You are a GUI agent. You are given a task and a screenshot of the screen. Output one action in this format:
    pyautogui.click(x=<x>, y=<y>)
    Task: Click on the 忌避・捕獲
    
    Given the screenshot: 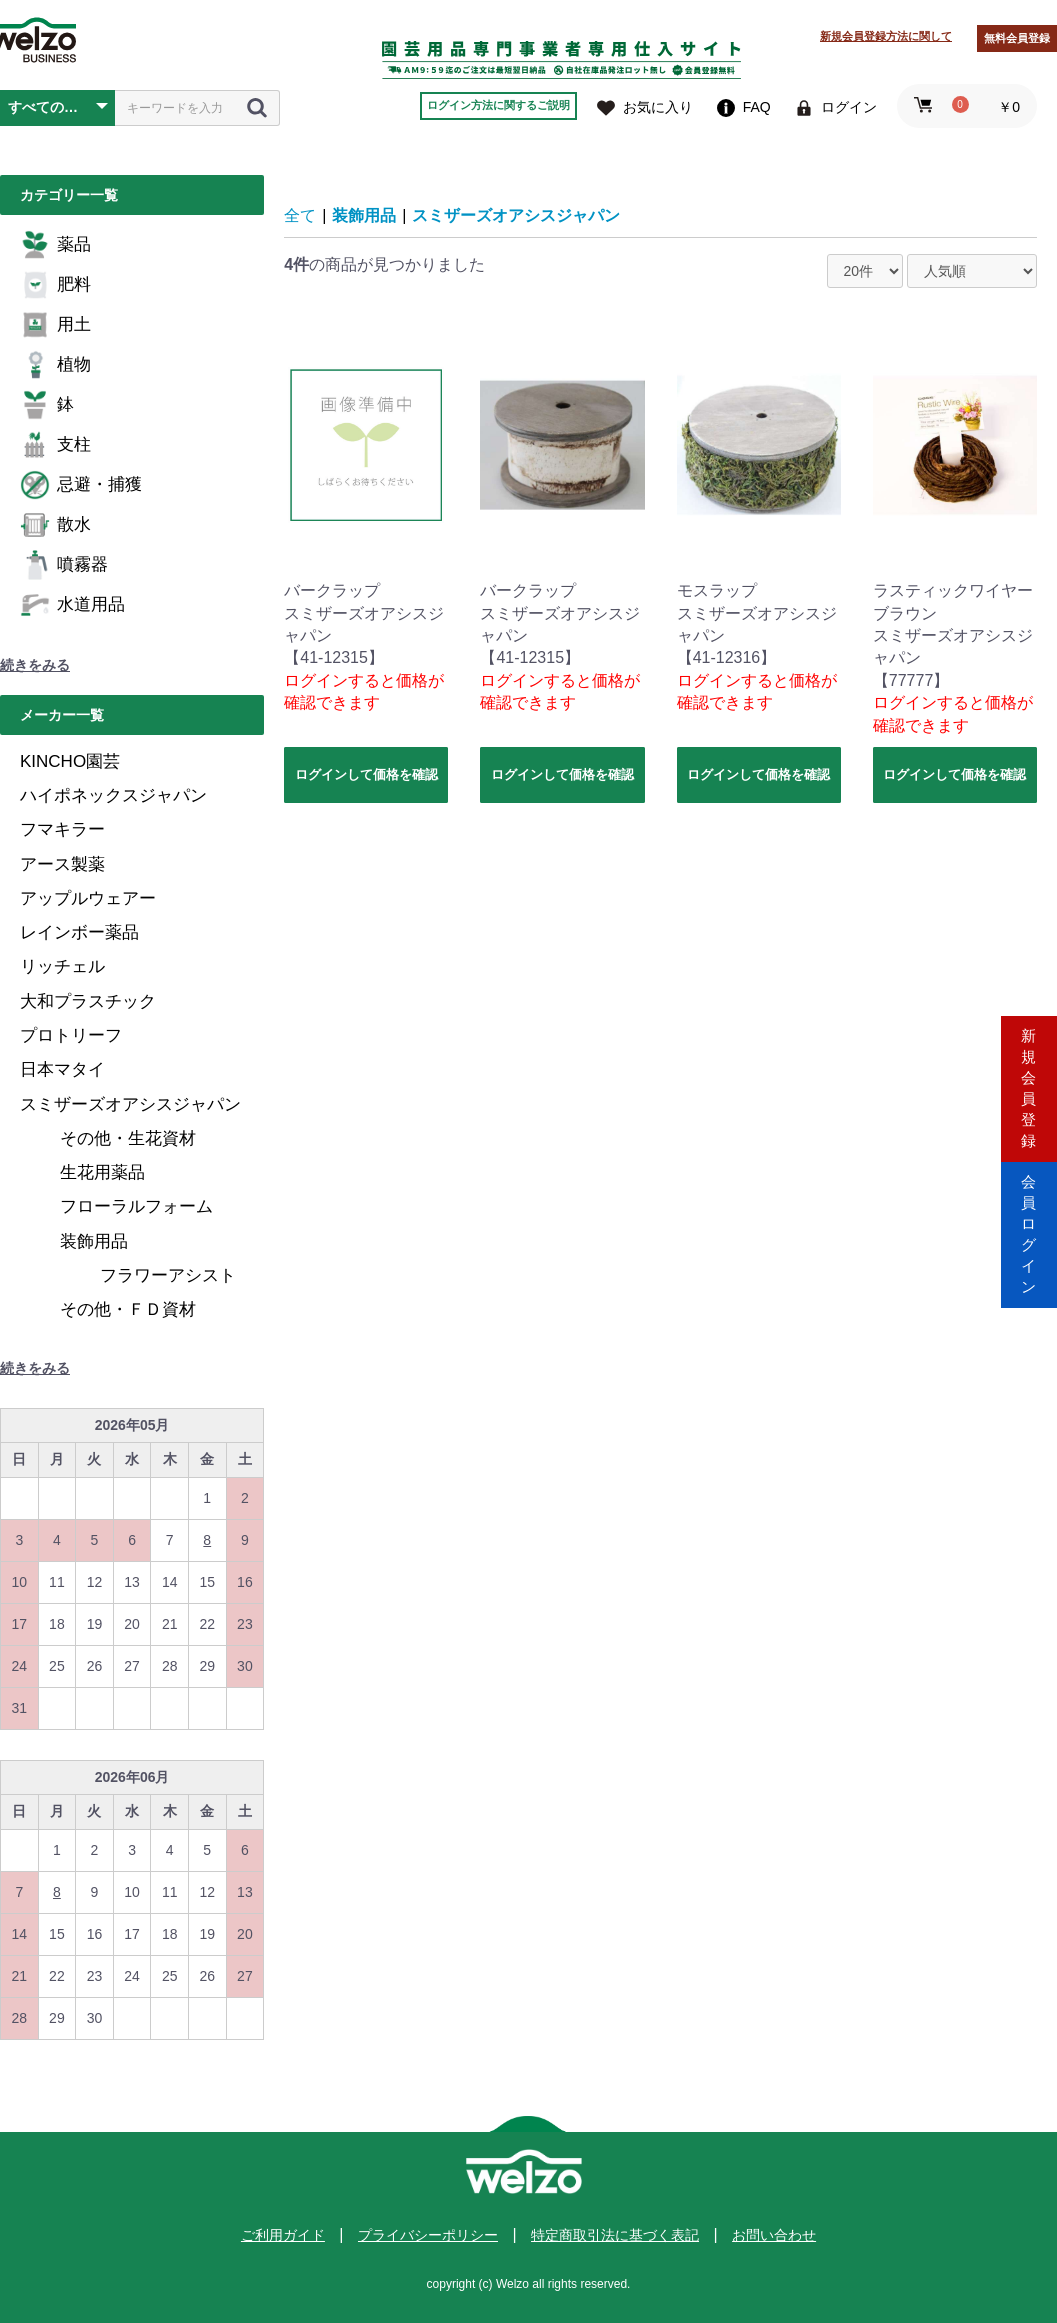 What is the action you would take?
    pyautogui.click(x=81, y=485)
    